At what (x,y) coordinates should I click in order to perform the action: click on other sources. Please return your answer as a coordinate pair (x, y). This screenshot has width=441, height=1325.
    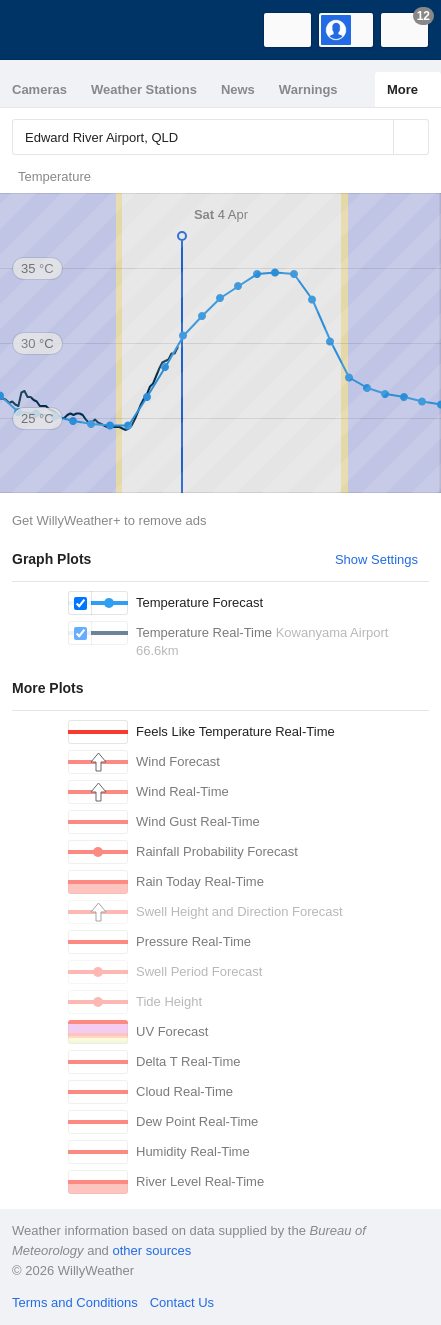
    Looking at the image, I should click on (151, 1250).